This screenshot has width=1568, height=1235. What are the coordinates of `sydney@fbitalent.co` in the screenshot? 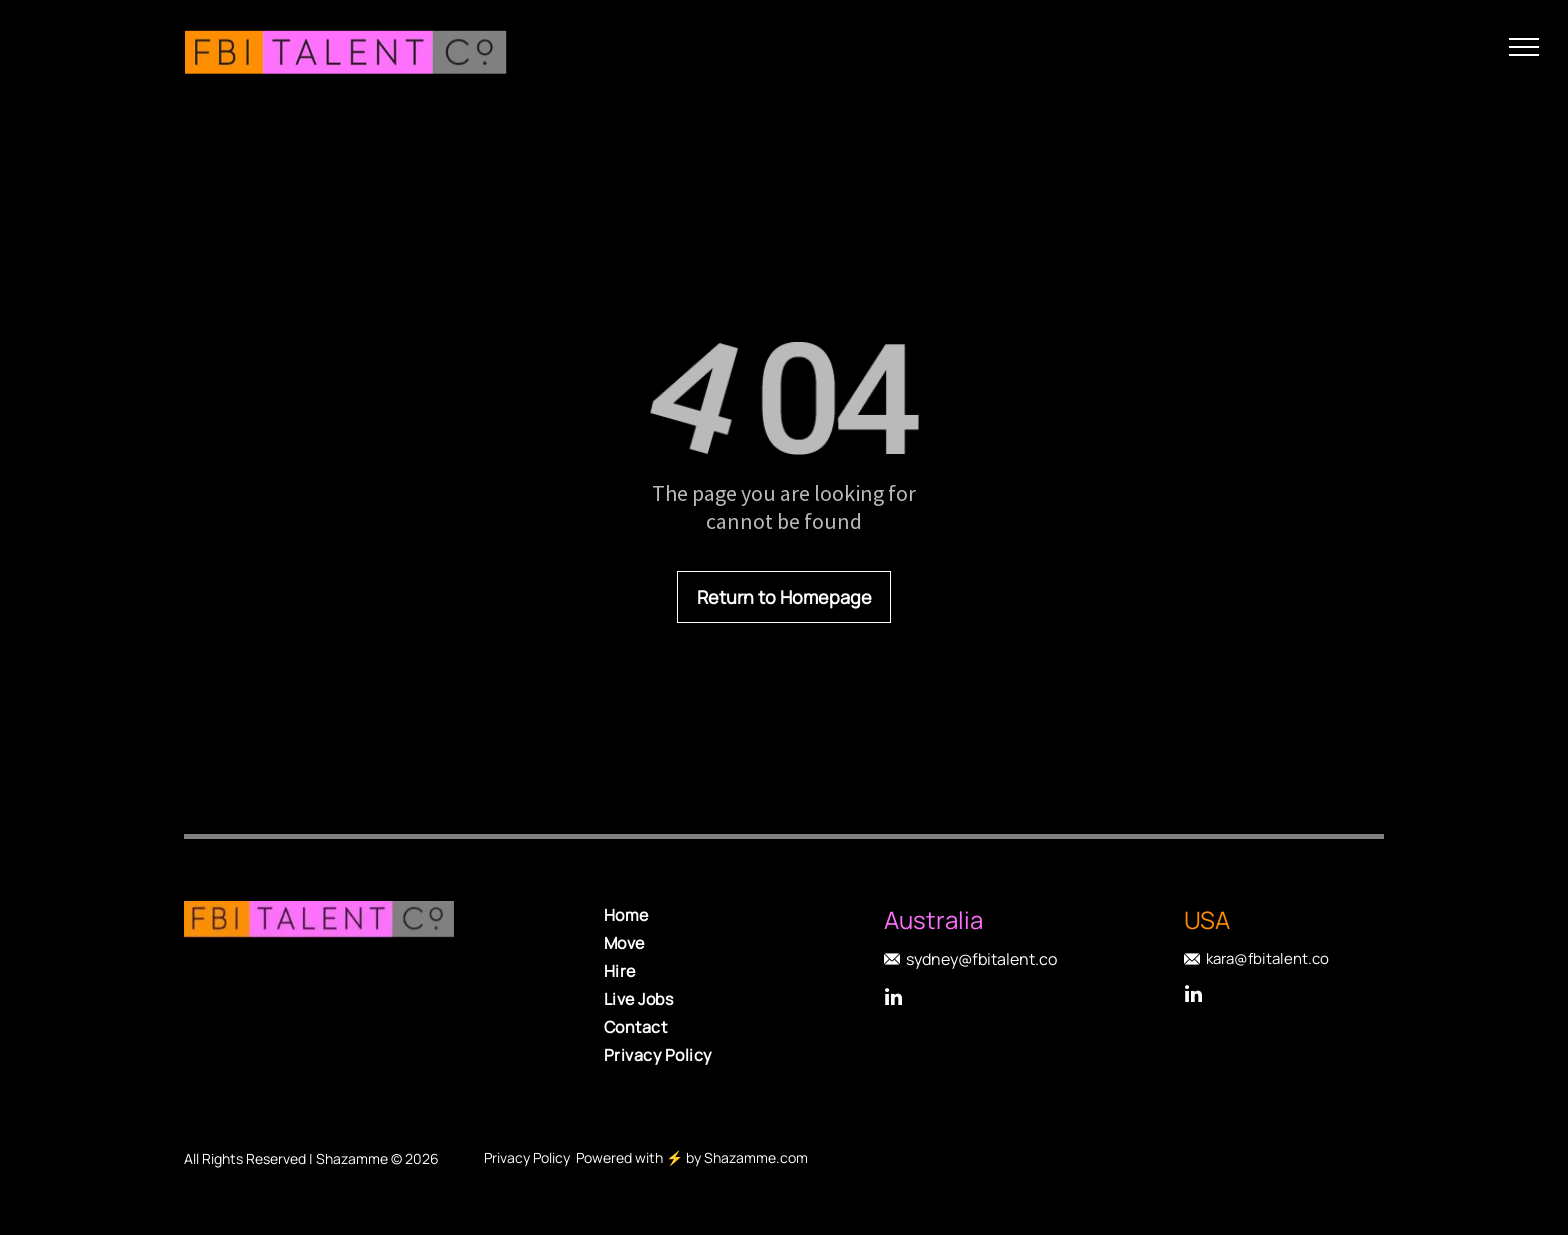 It's located at (981, 959).